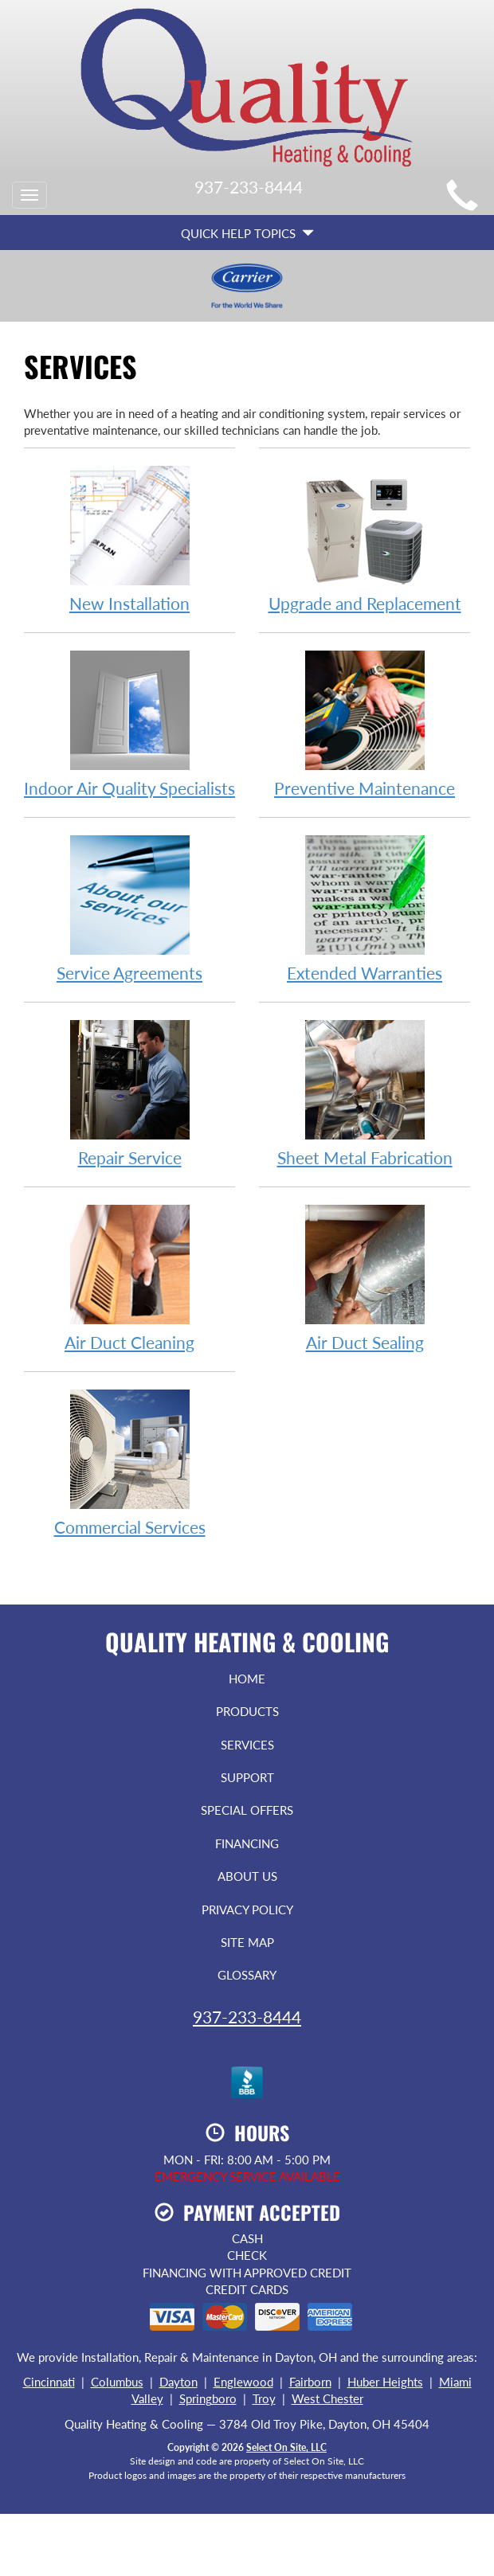 This screenshot has width=494, height=2576. I want to click on Troy, so click(264, 2398).